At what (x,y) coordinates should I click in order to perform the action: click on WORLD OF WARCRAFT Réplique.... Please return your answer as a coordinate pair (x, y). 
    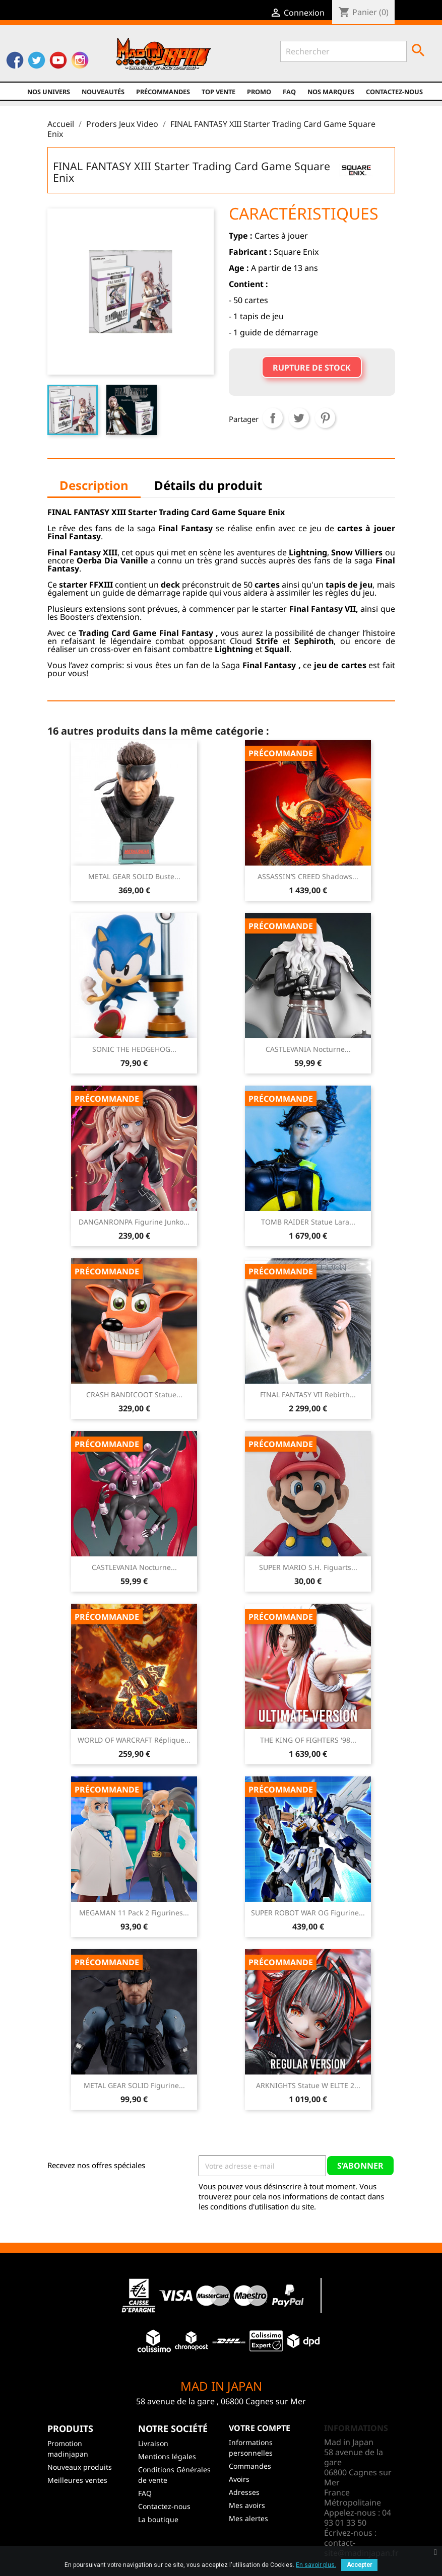
    Looking at the image, I should click on (134, 1740).